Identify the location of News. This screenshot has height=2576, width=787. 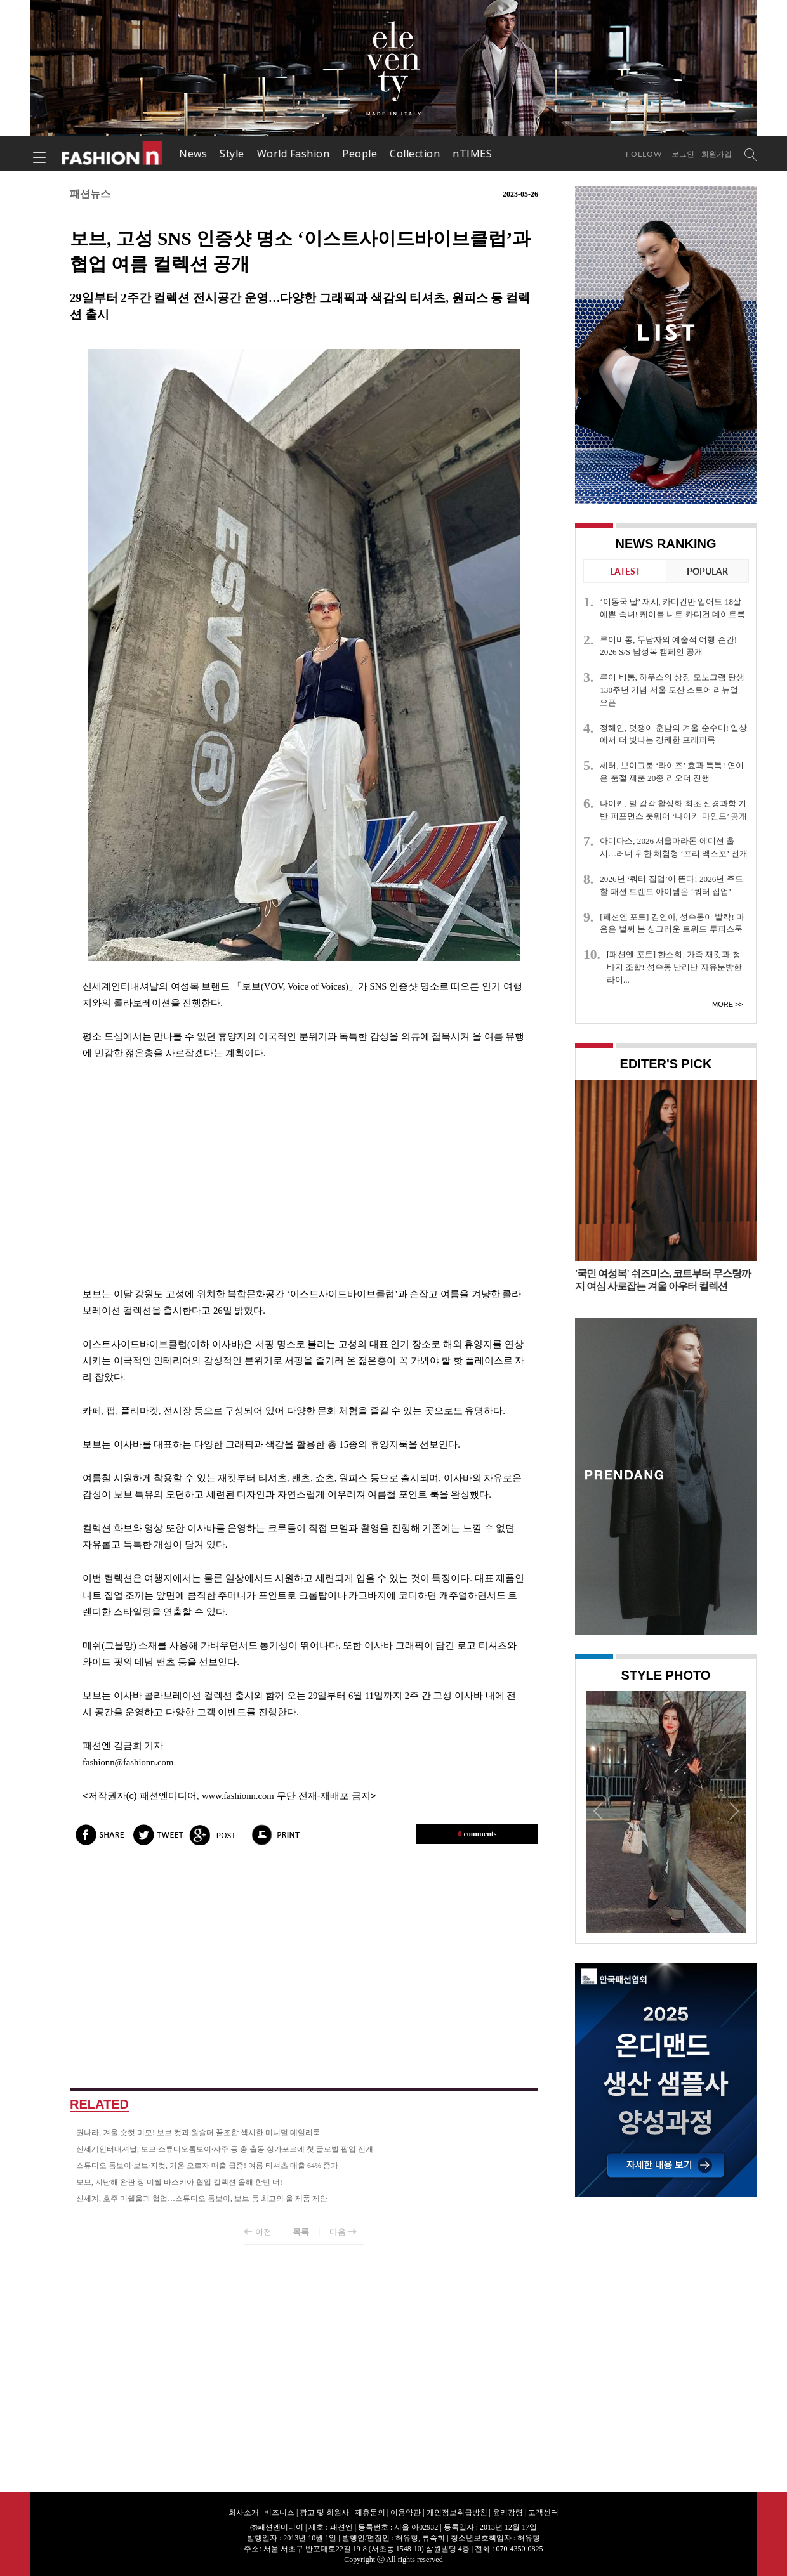
(193, 153).